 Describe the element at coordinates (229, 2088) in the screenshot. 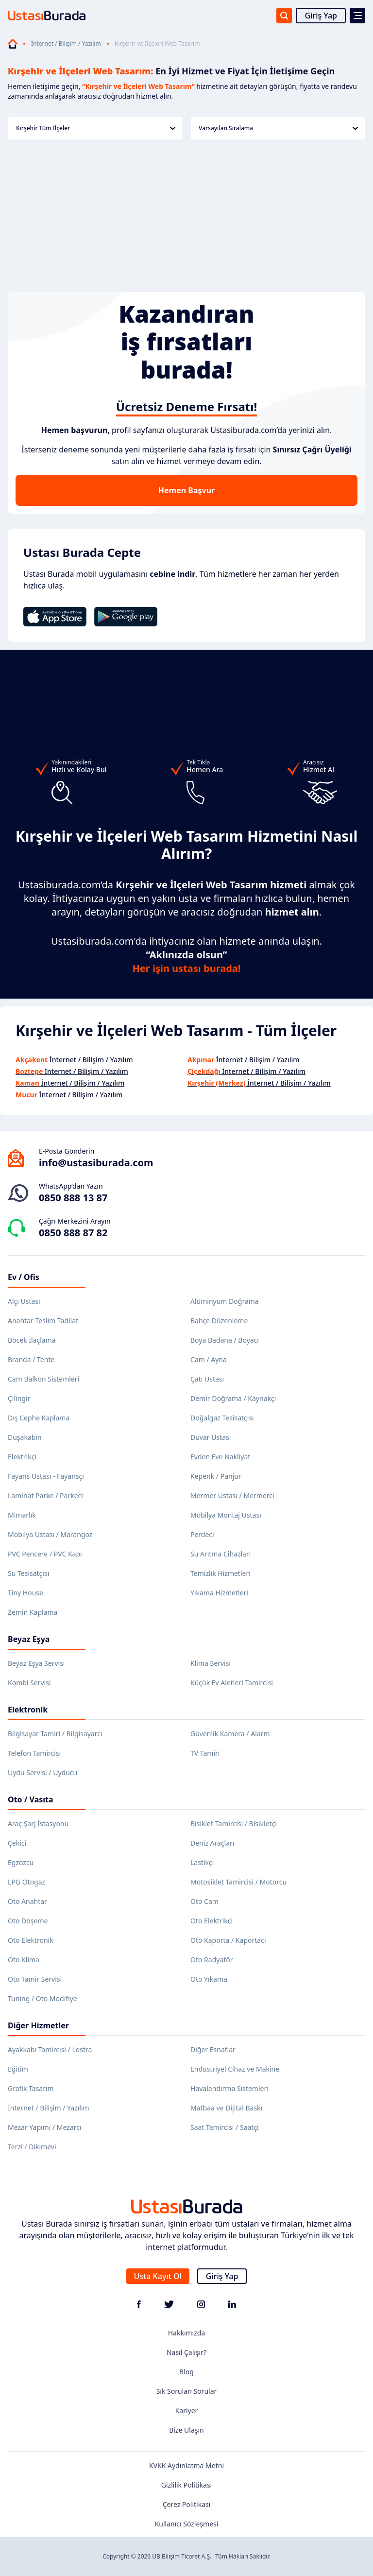

I see `Havalandırma Sistemleri` at that location.